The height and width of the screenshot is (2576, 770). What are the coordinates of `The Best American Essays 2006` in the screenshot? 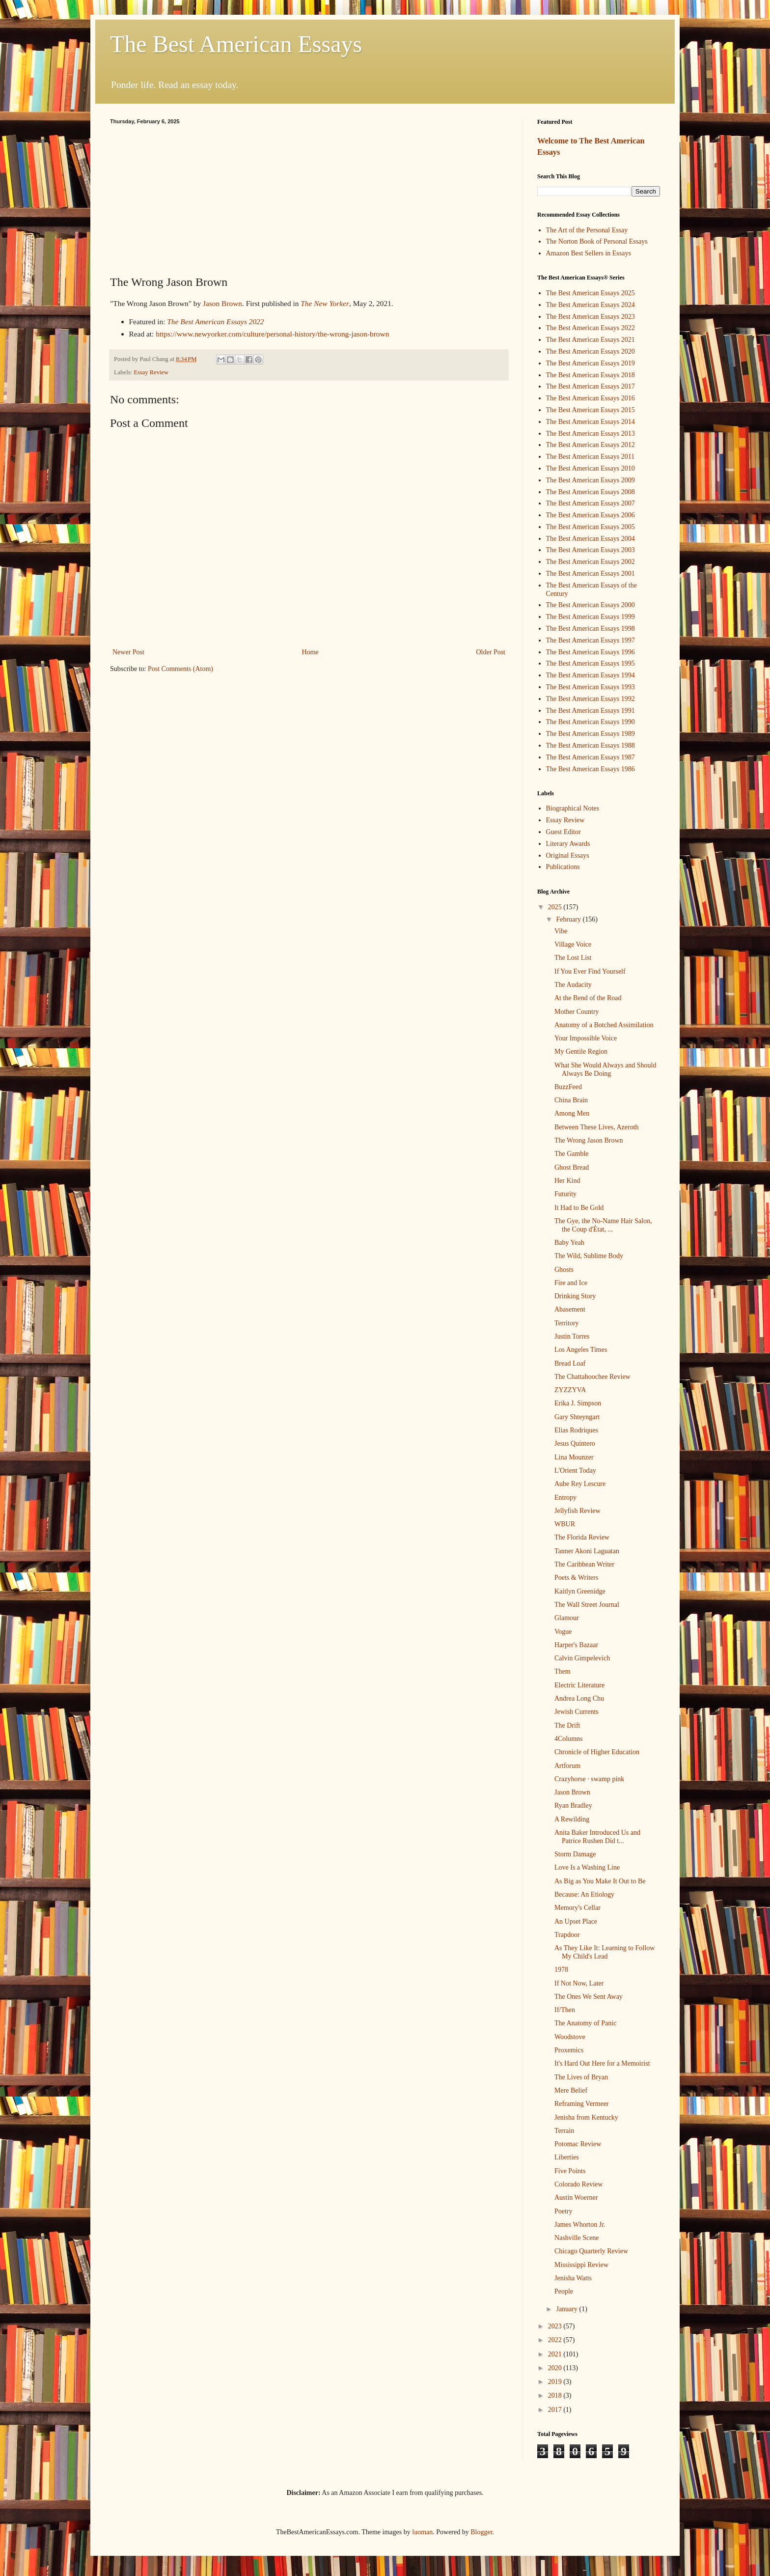 It's located at (590, 515).